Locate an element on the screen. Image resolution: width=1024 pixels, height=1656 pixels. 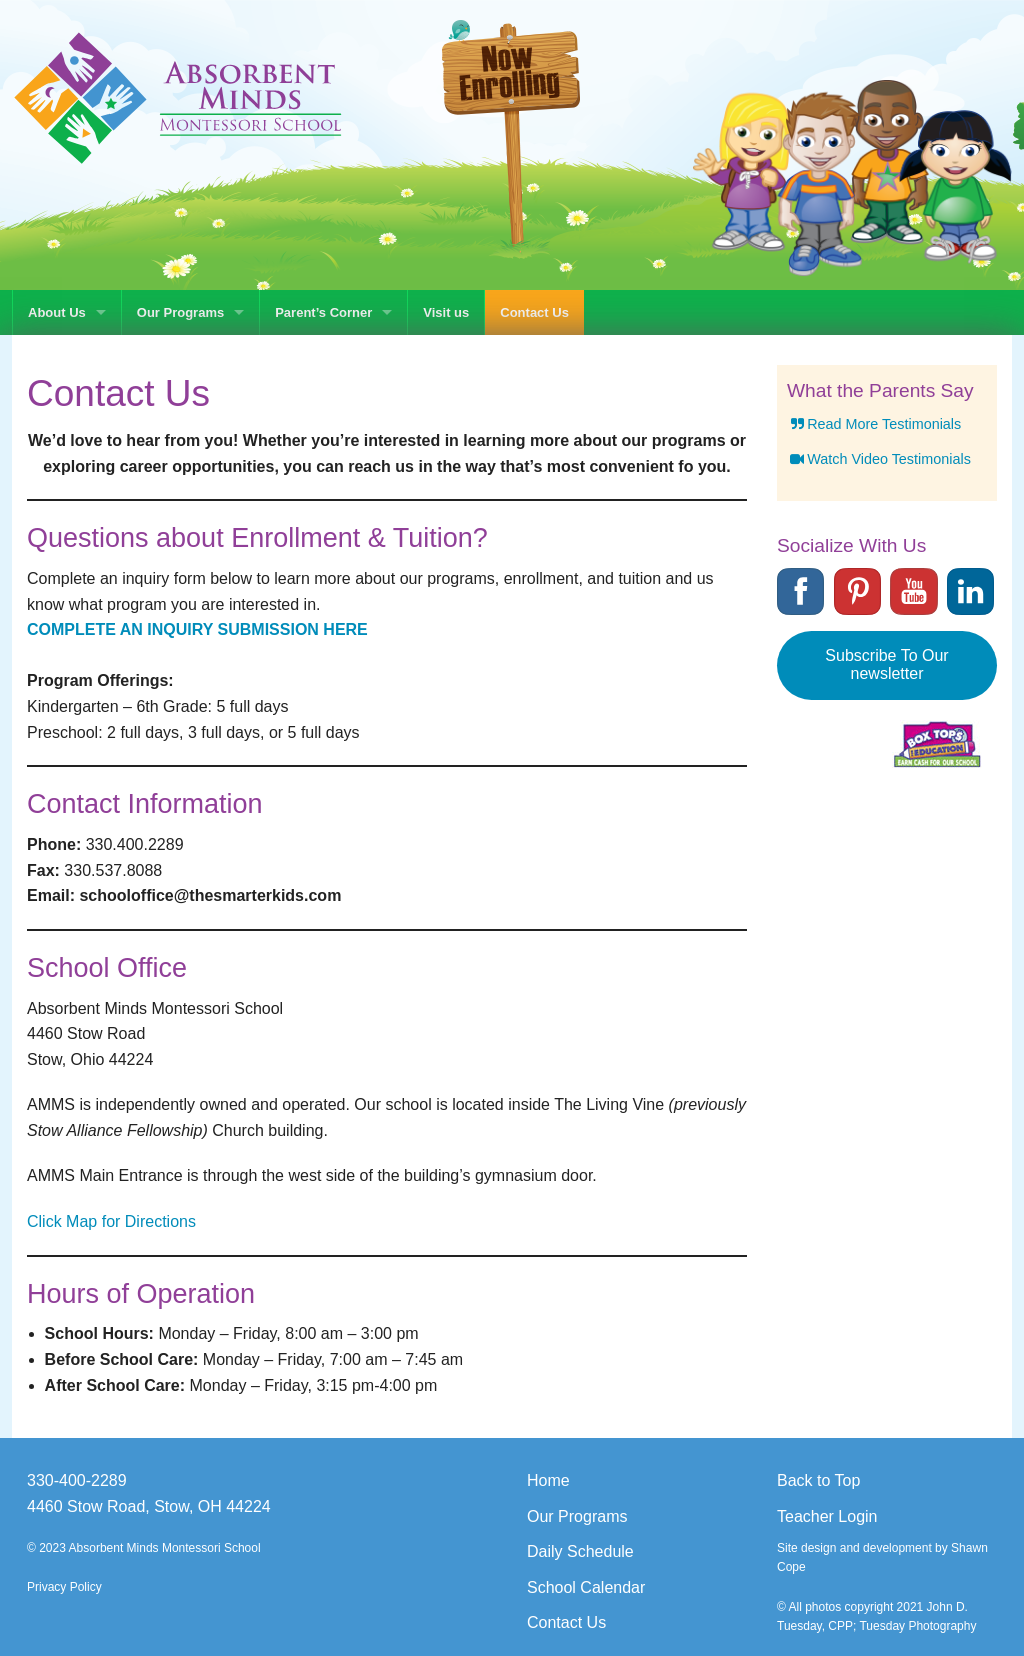
Teacher Login is located at coordinates (827, 1516).